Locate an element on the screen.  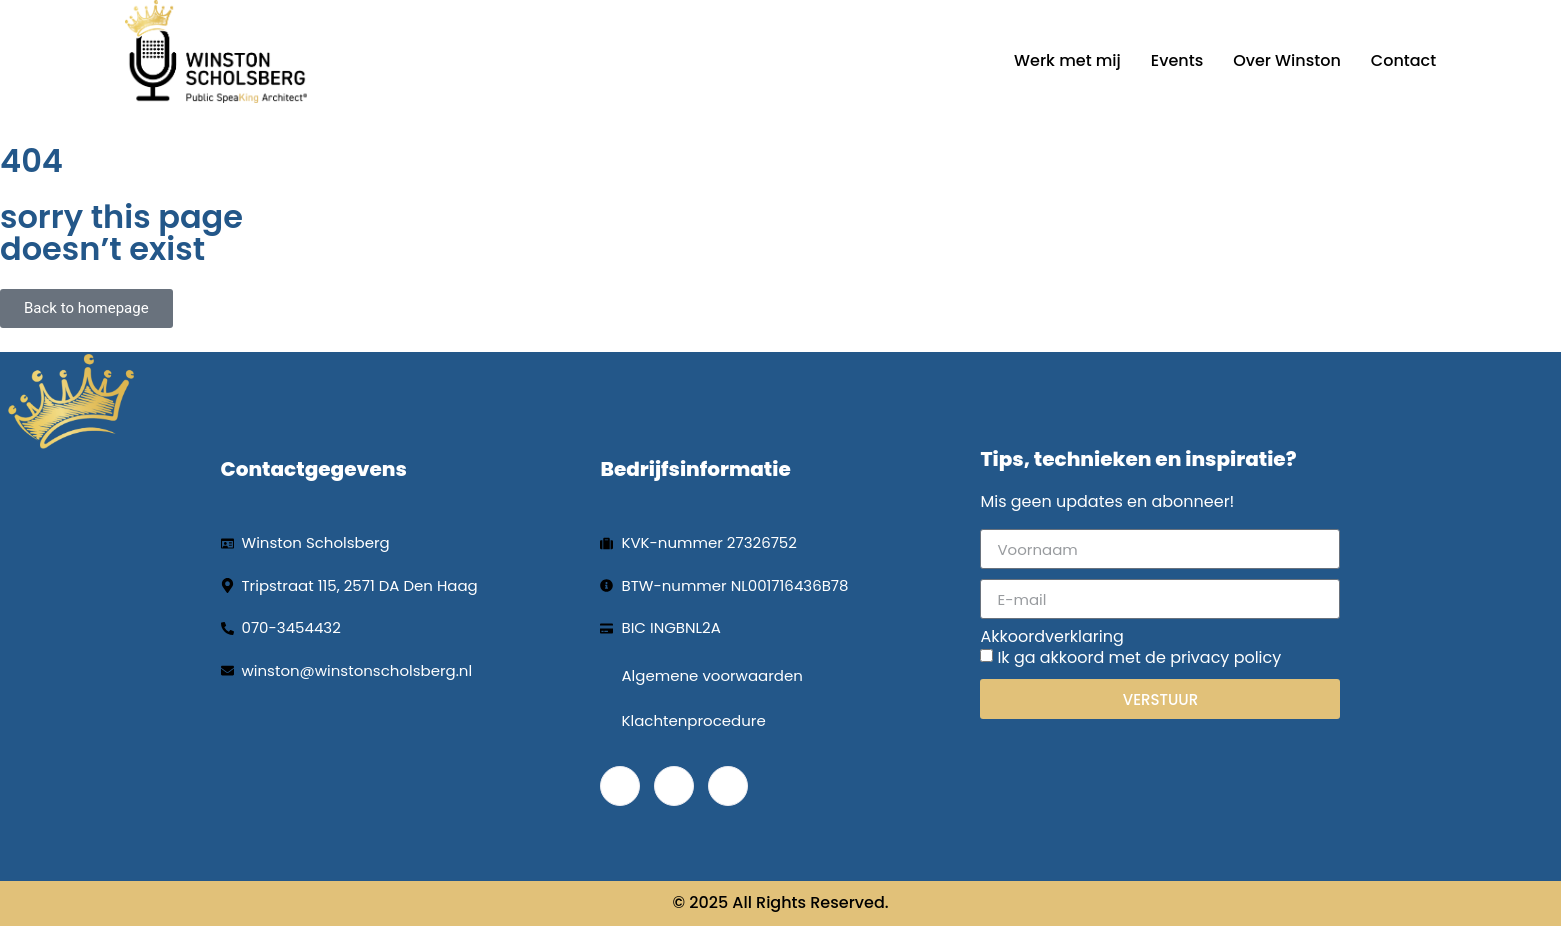
[Facebook] is located at coordinates (620, 786).